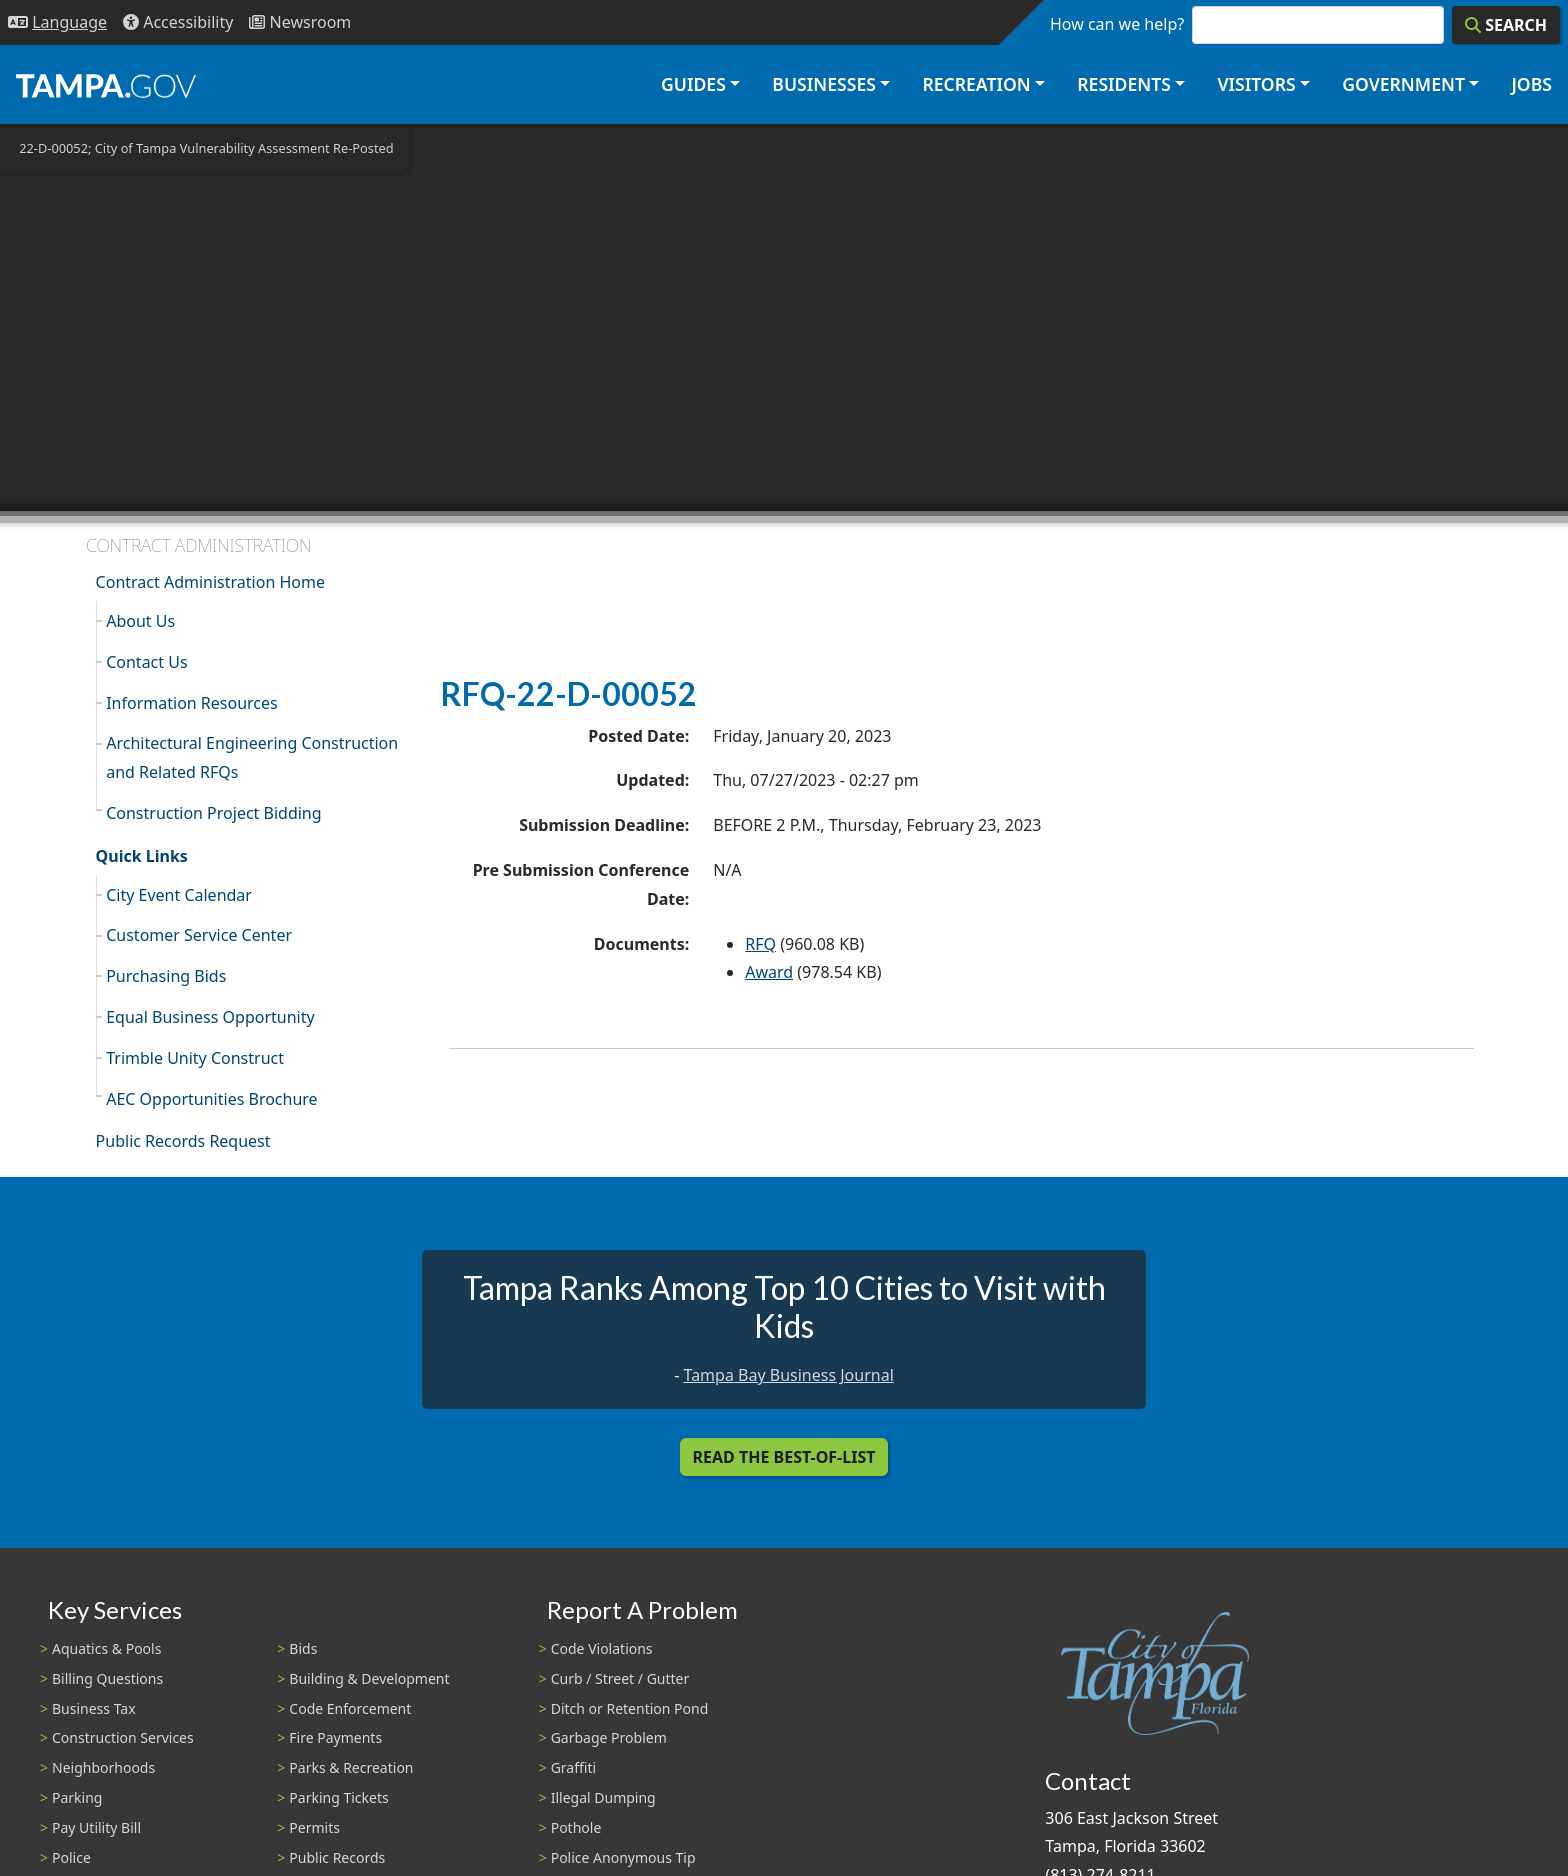 This screenshot has width=1568, height=1876. Describe the element at coordinates (123, 1737) in the screenshot. I see `Construction Services` at that location.